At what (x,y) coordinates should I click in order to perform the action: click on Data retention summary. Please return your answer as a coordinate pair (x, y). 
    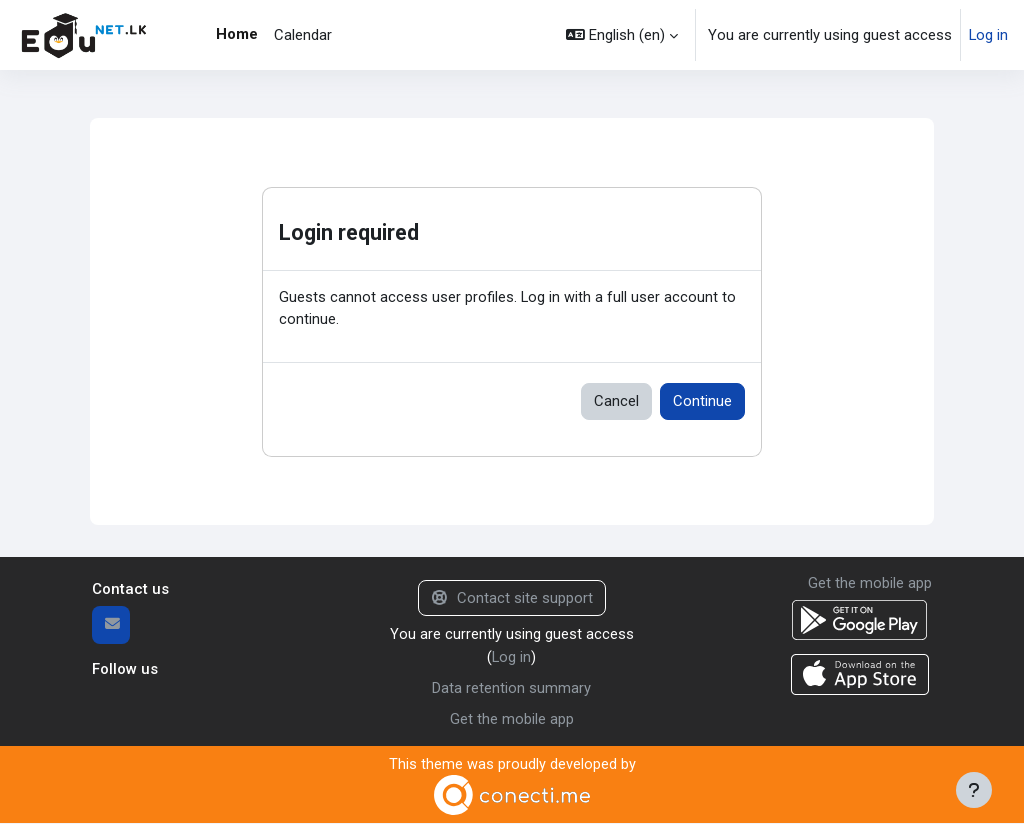
    Looking at the image, I should click on (511, 689).